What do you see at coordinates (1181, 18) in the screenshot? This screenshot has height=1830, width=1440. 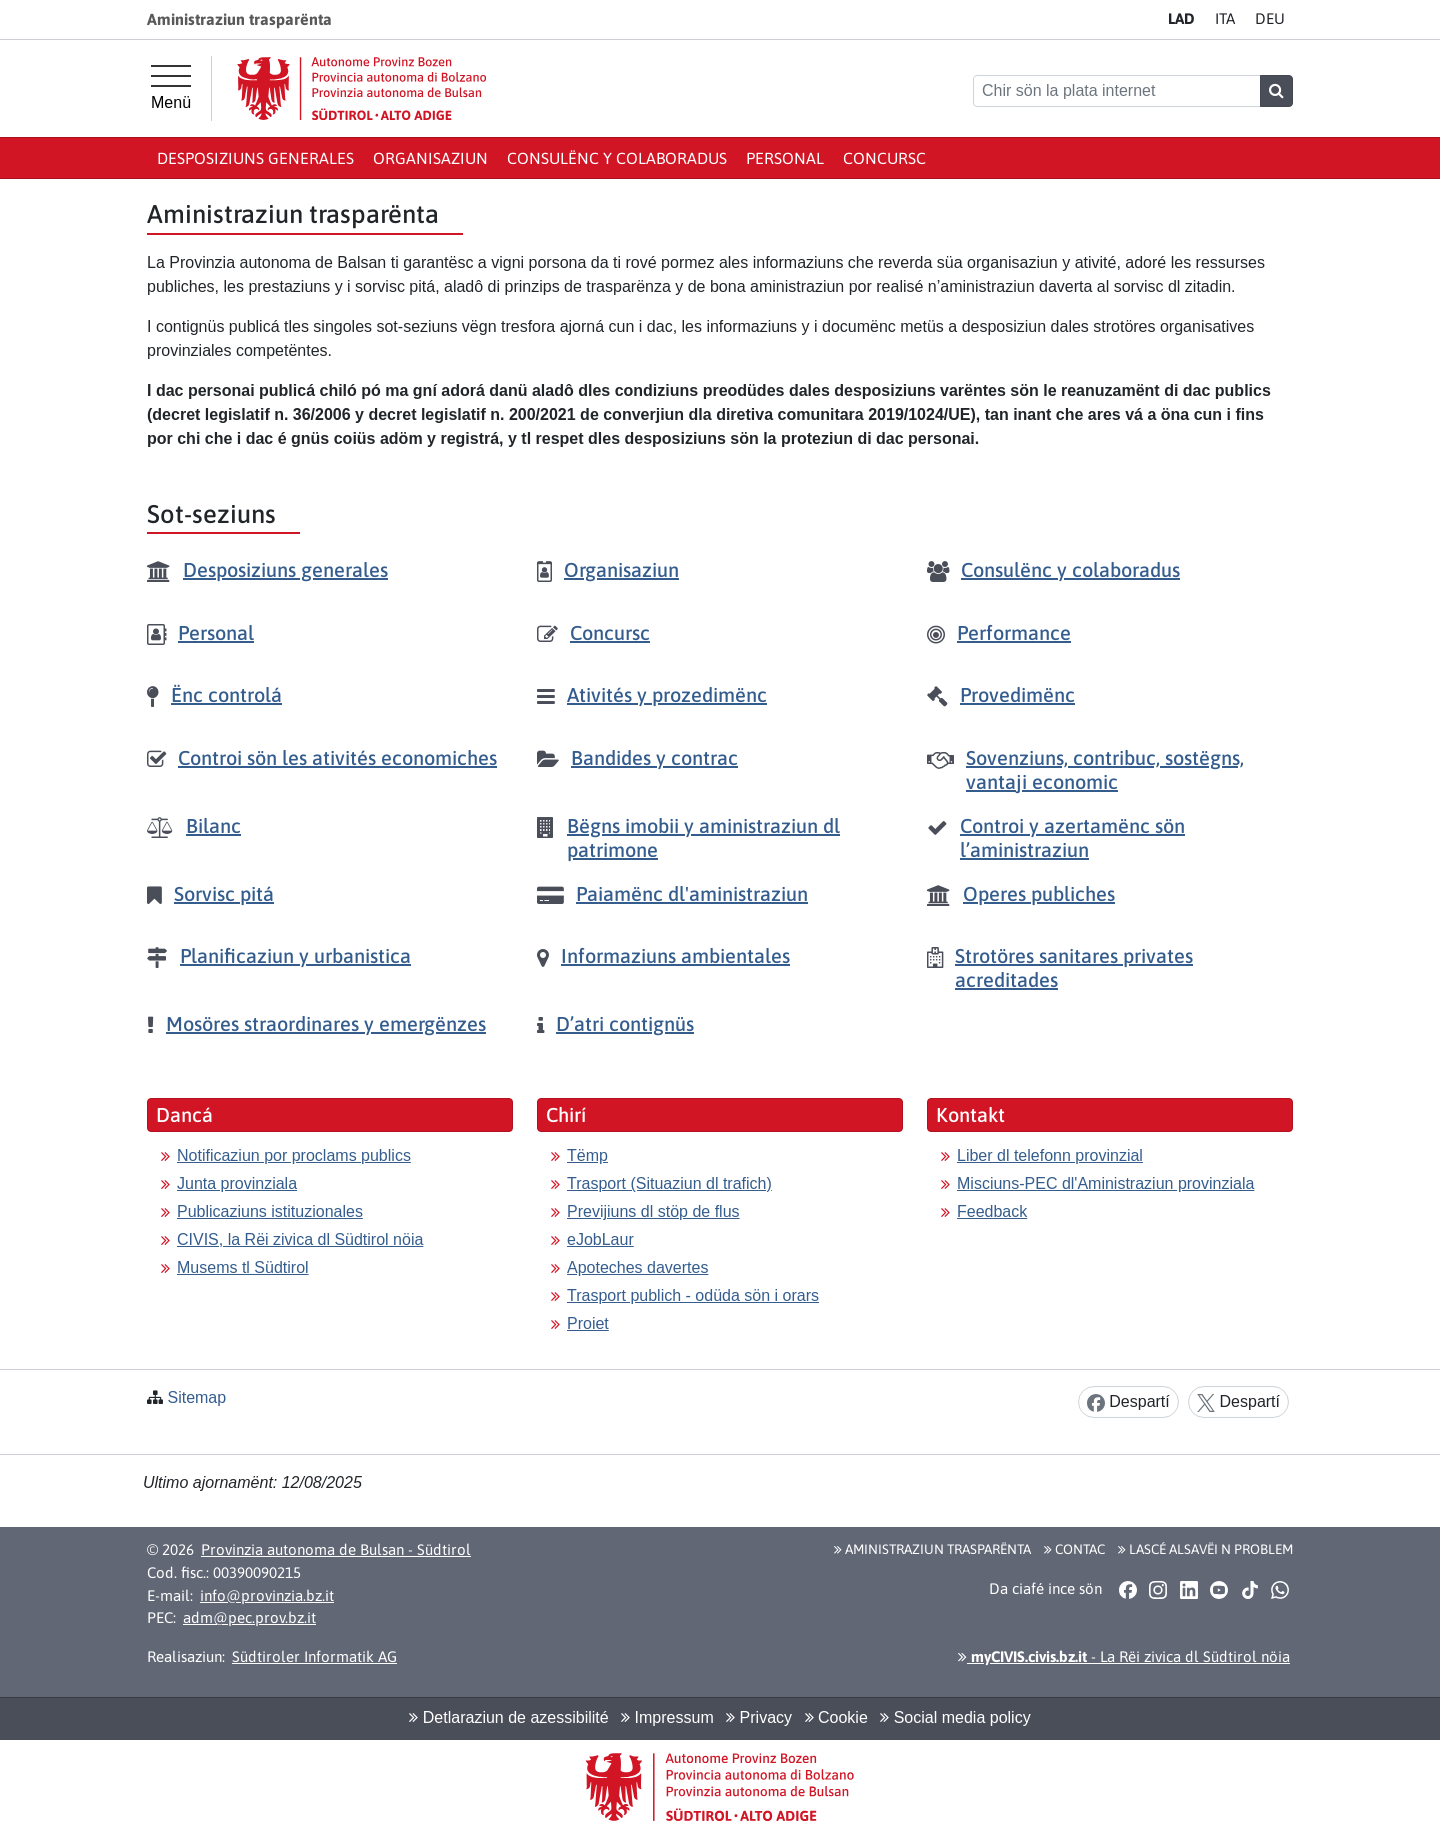 I see `LA` at bounding box center [1181, 18].